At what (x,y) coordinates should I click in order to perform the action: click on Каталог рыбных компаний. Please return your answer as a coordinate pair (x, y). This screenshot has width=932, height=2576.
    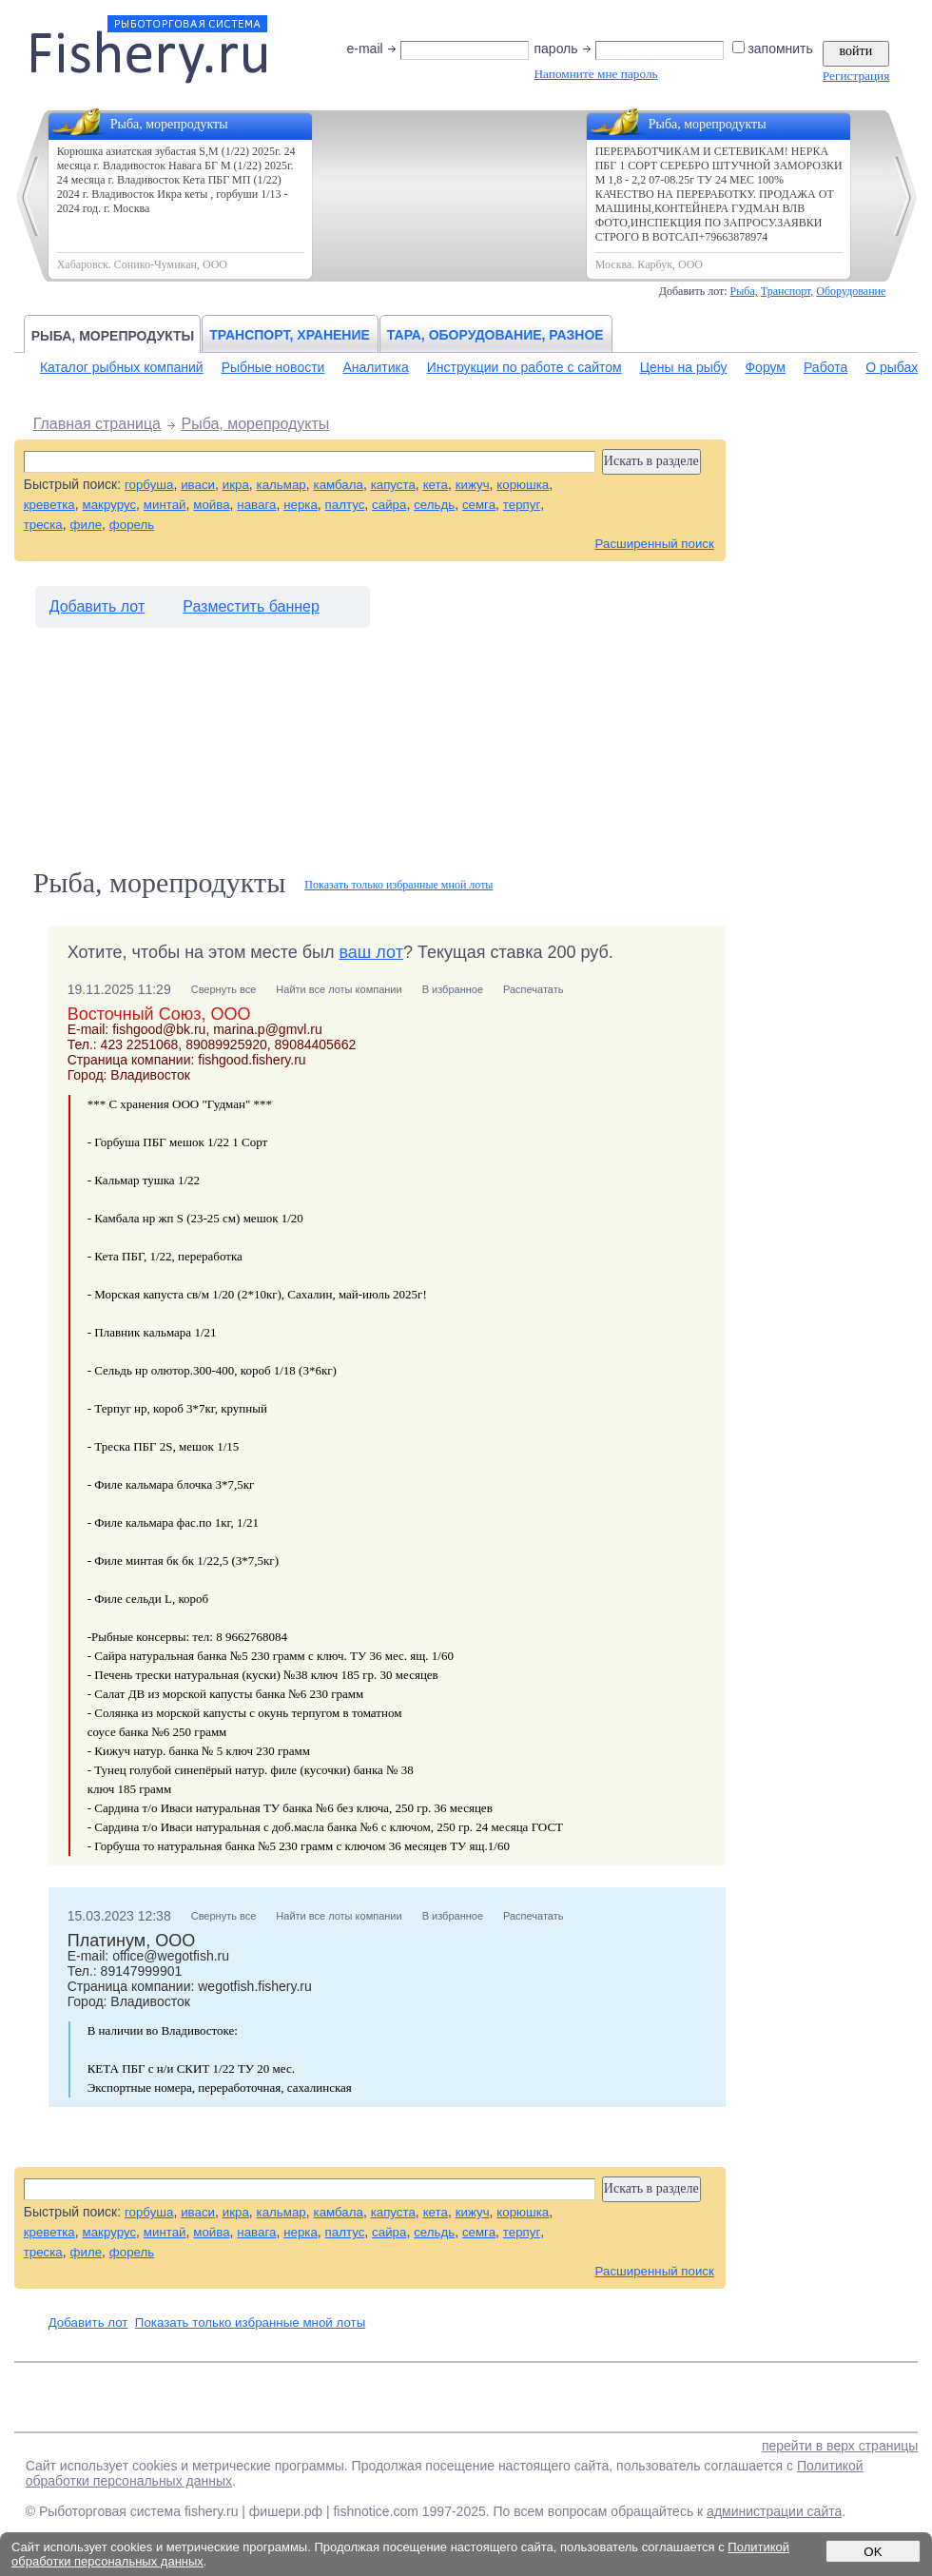
    Looking at the image, I should click on (122, 367).